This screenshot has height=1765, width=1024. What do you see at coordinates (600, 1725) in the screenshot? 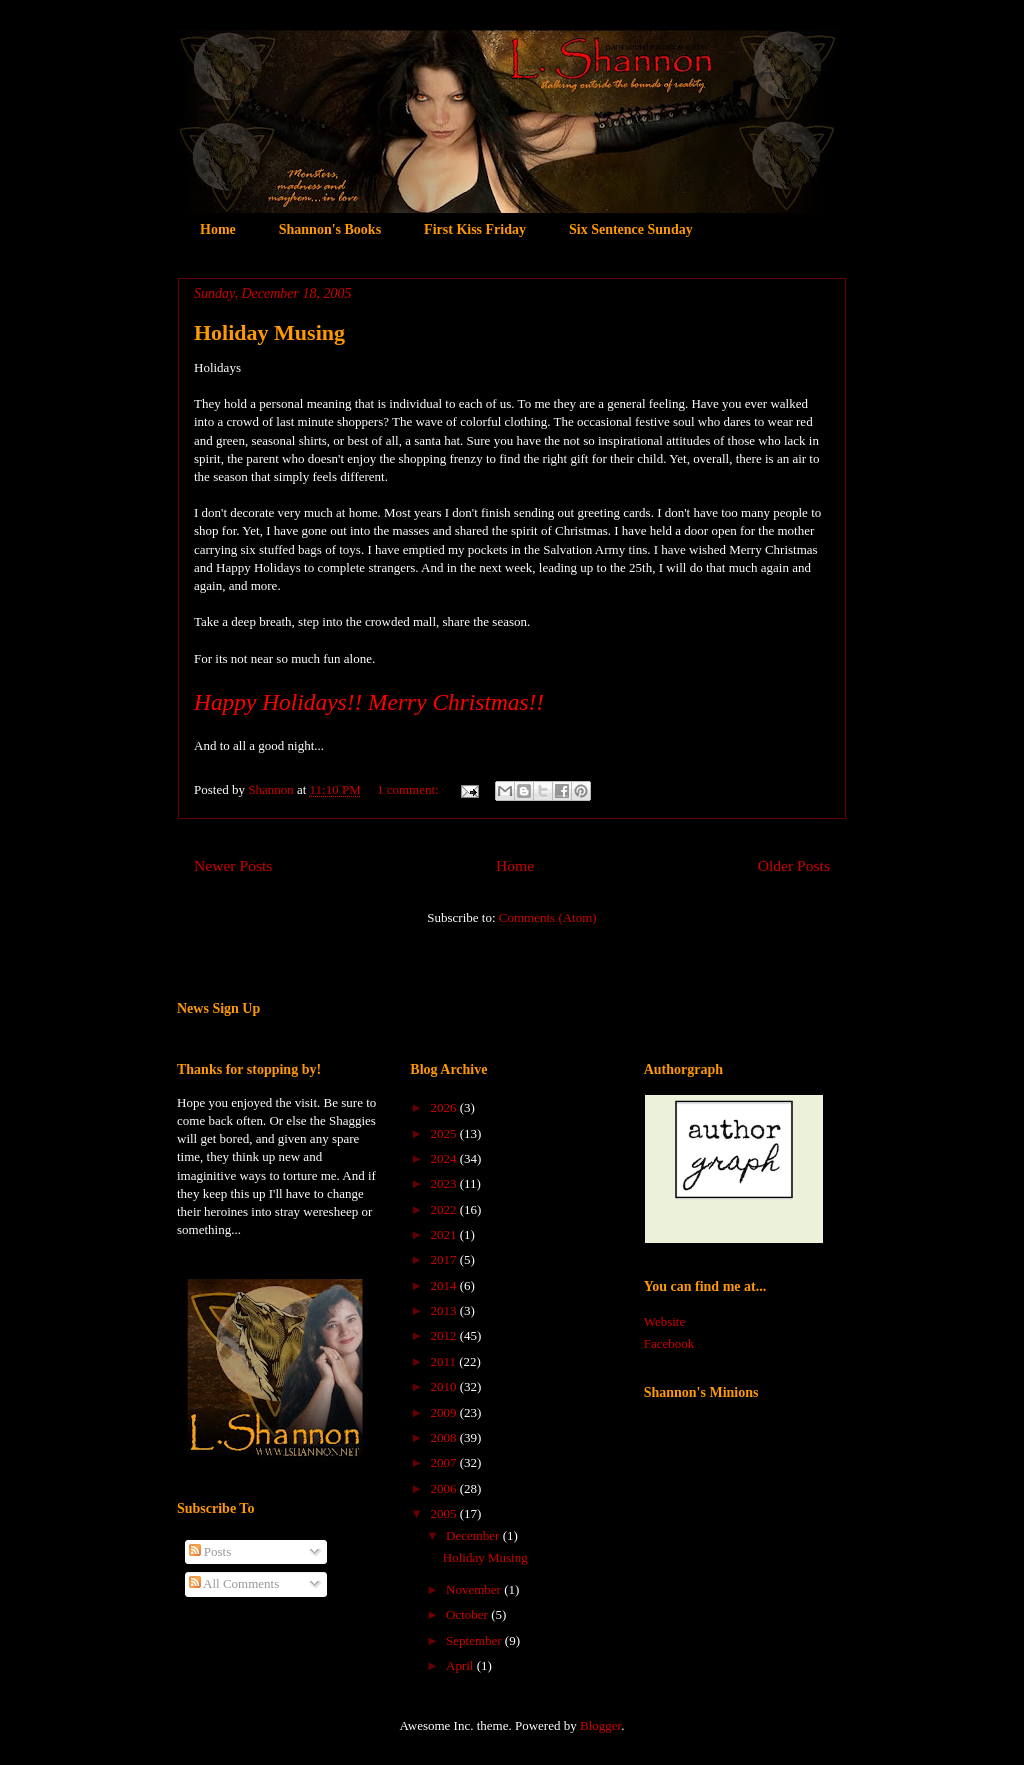
I see `Blogger` at bounding box center [600, 1725].